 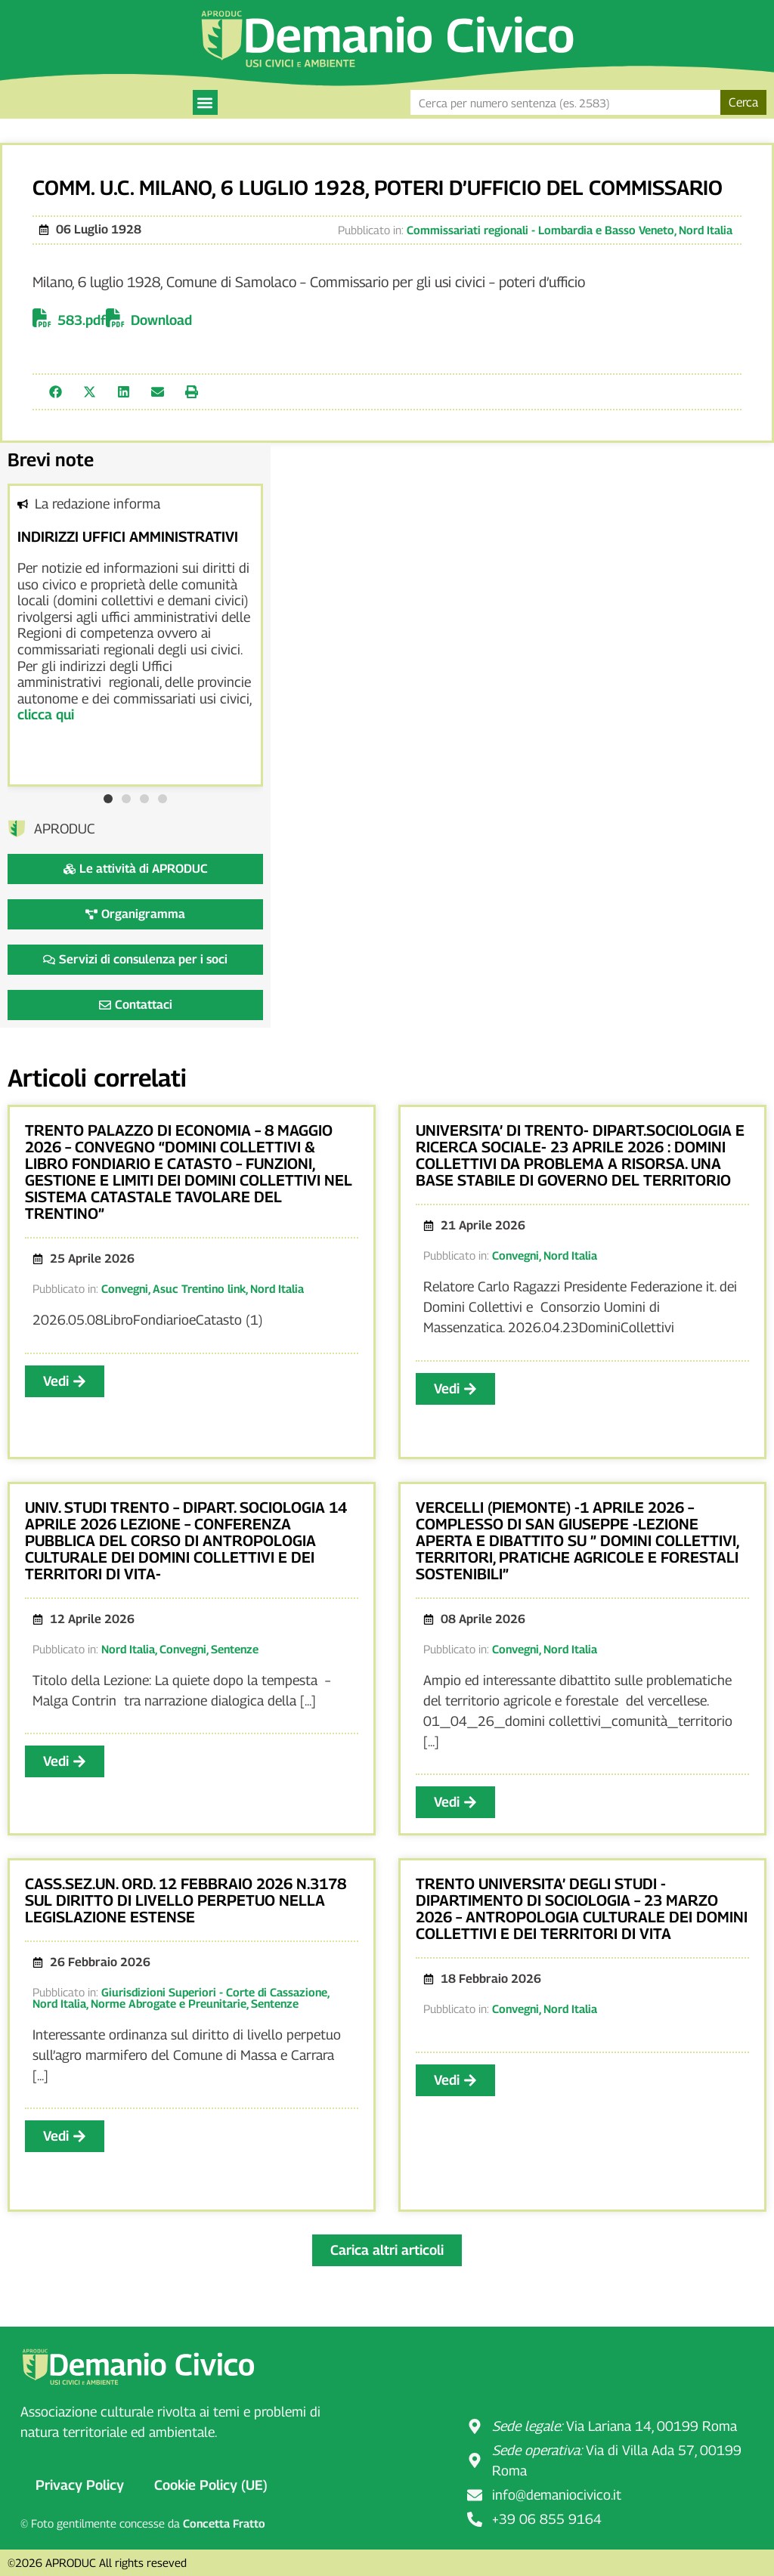 What do you see at coordinates (235, 1649) in the screenshot?
I see `Sentenze` at bounding box center [235, 1649].